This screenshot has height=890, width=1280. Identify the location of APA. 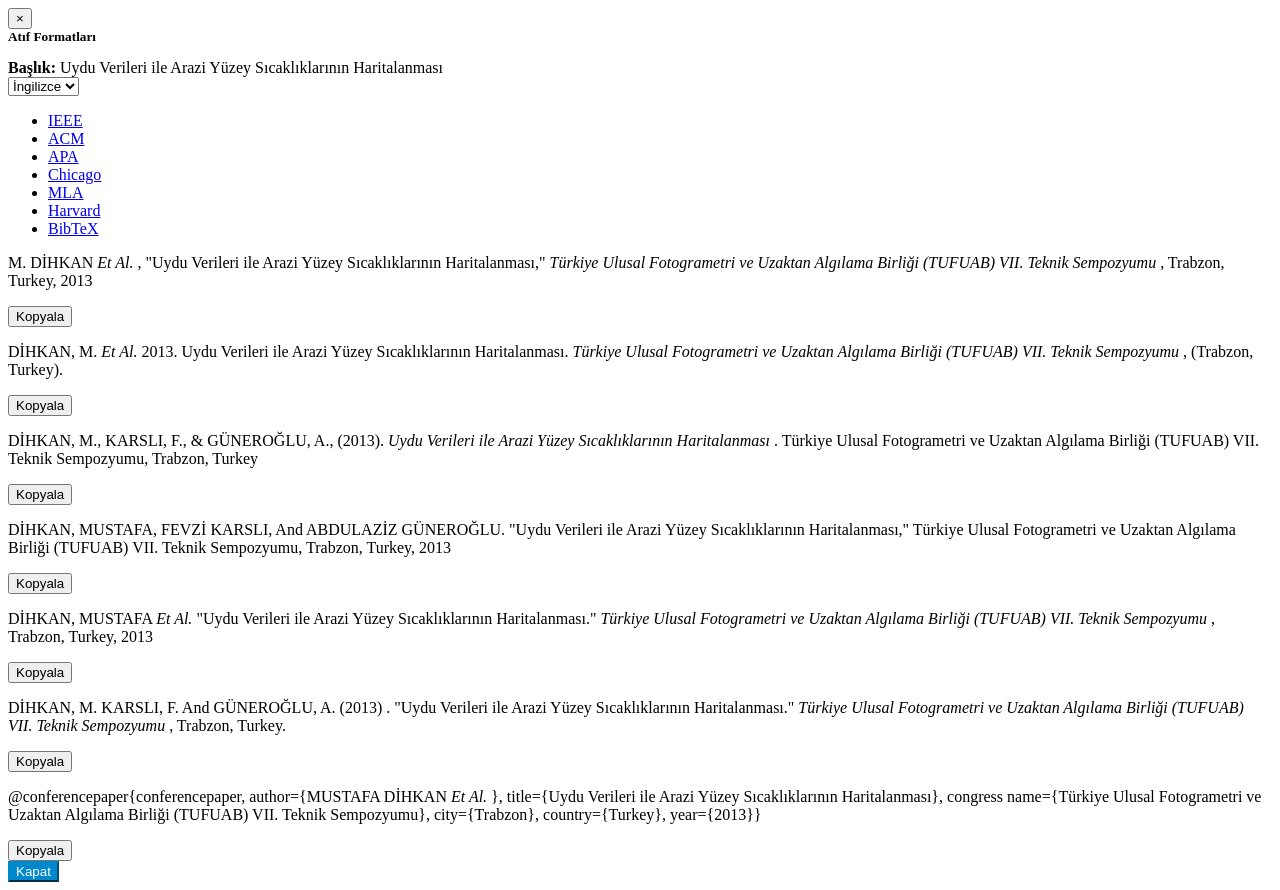
(63, 156).